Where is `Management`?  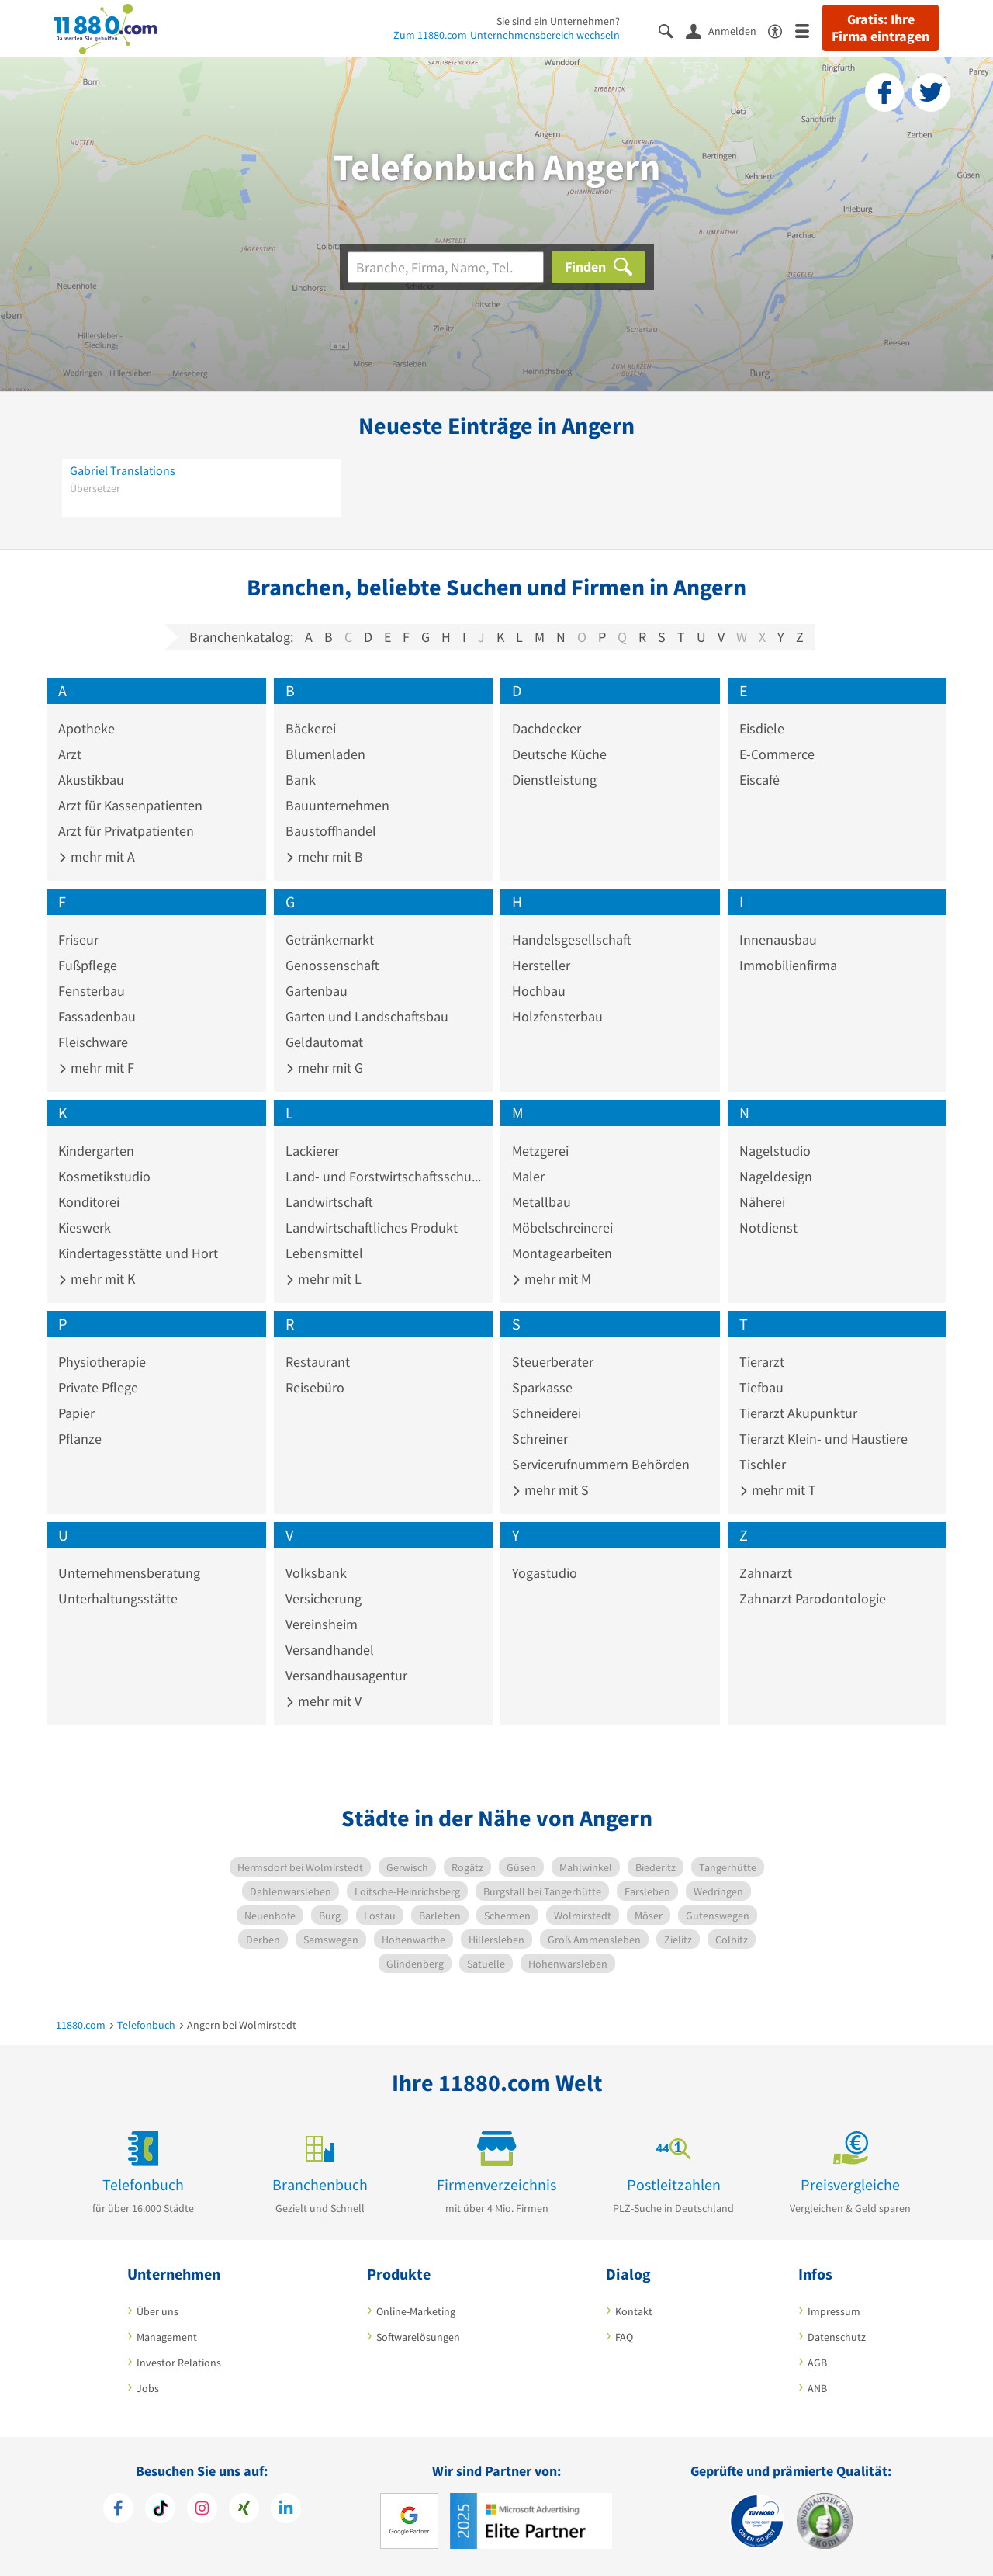
Management is located at coordinates (167, 2337).